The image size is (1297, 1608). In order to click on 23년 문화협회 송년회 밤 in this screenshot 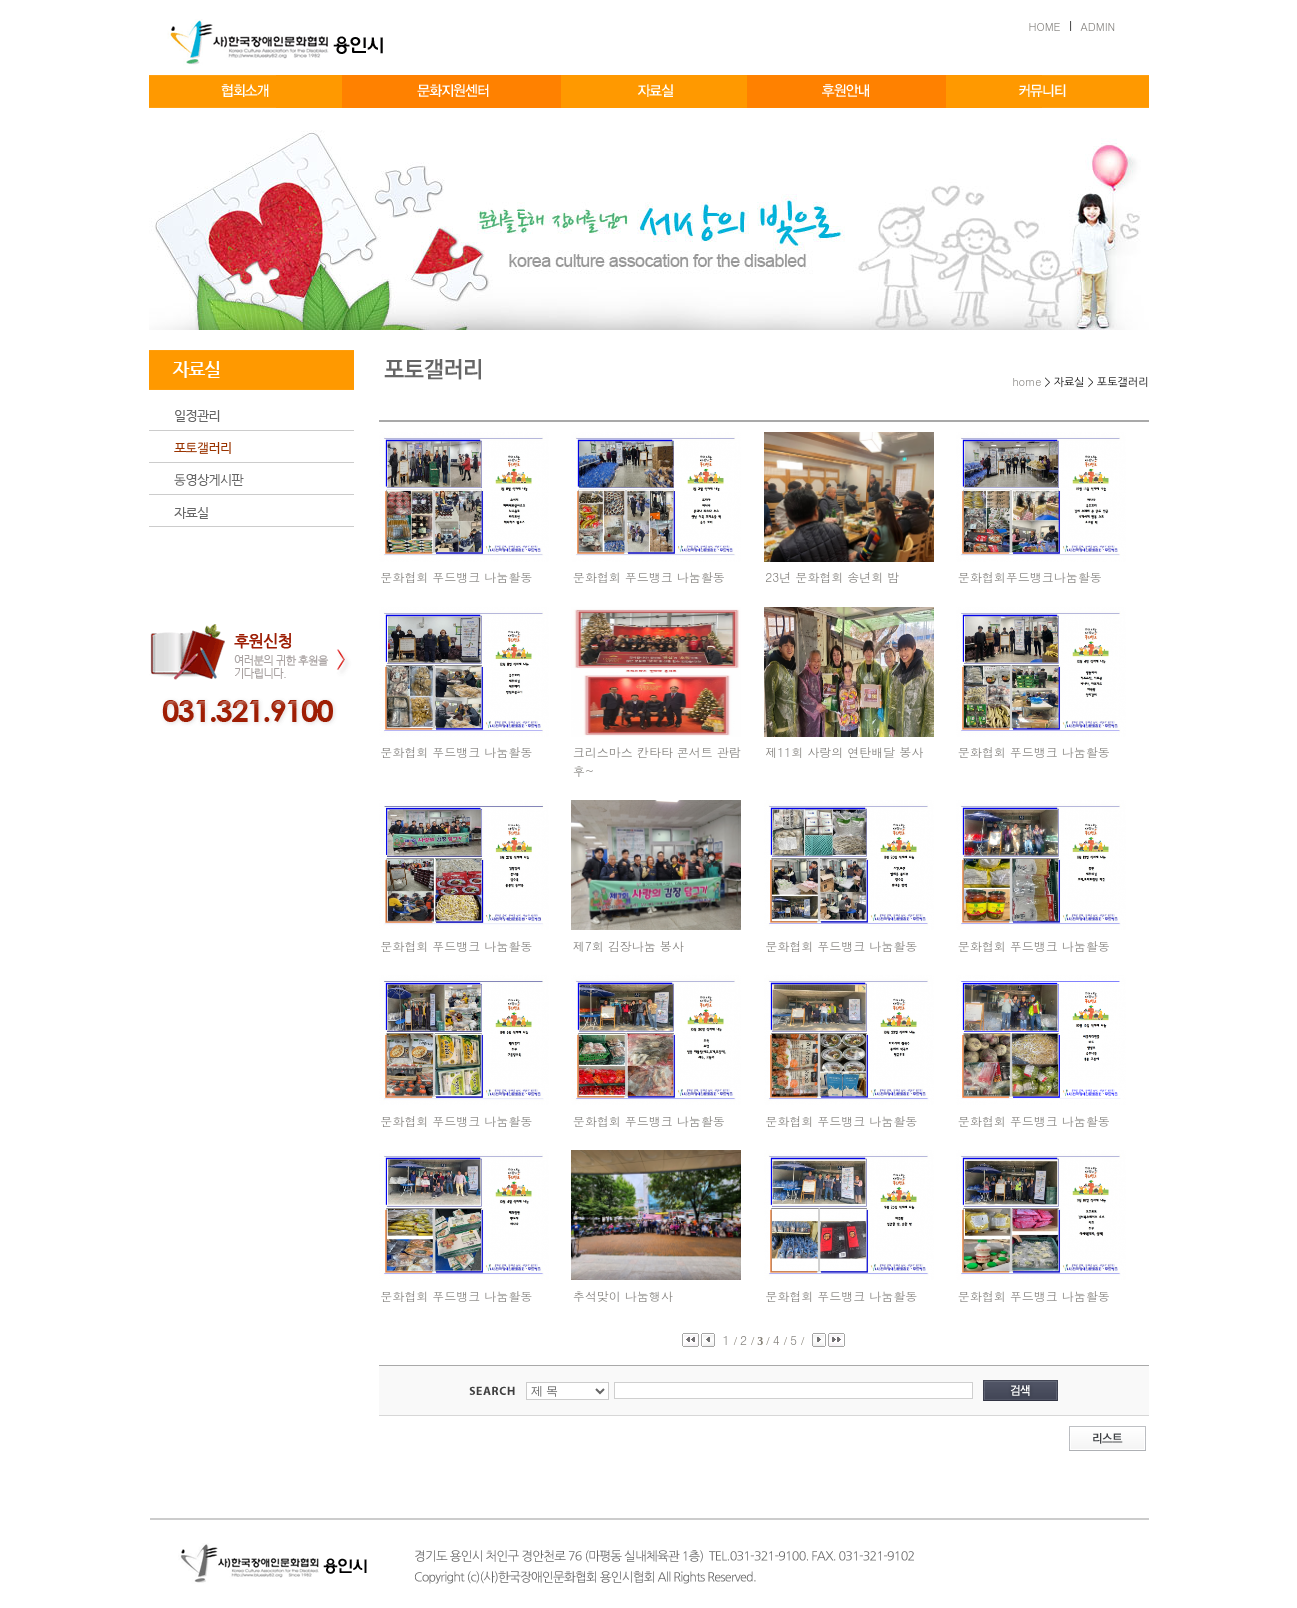, I will do `click(832, 576)`.